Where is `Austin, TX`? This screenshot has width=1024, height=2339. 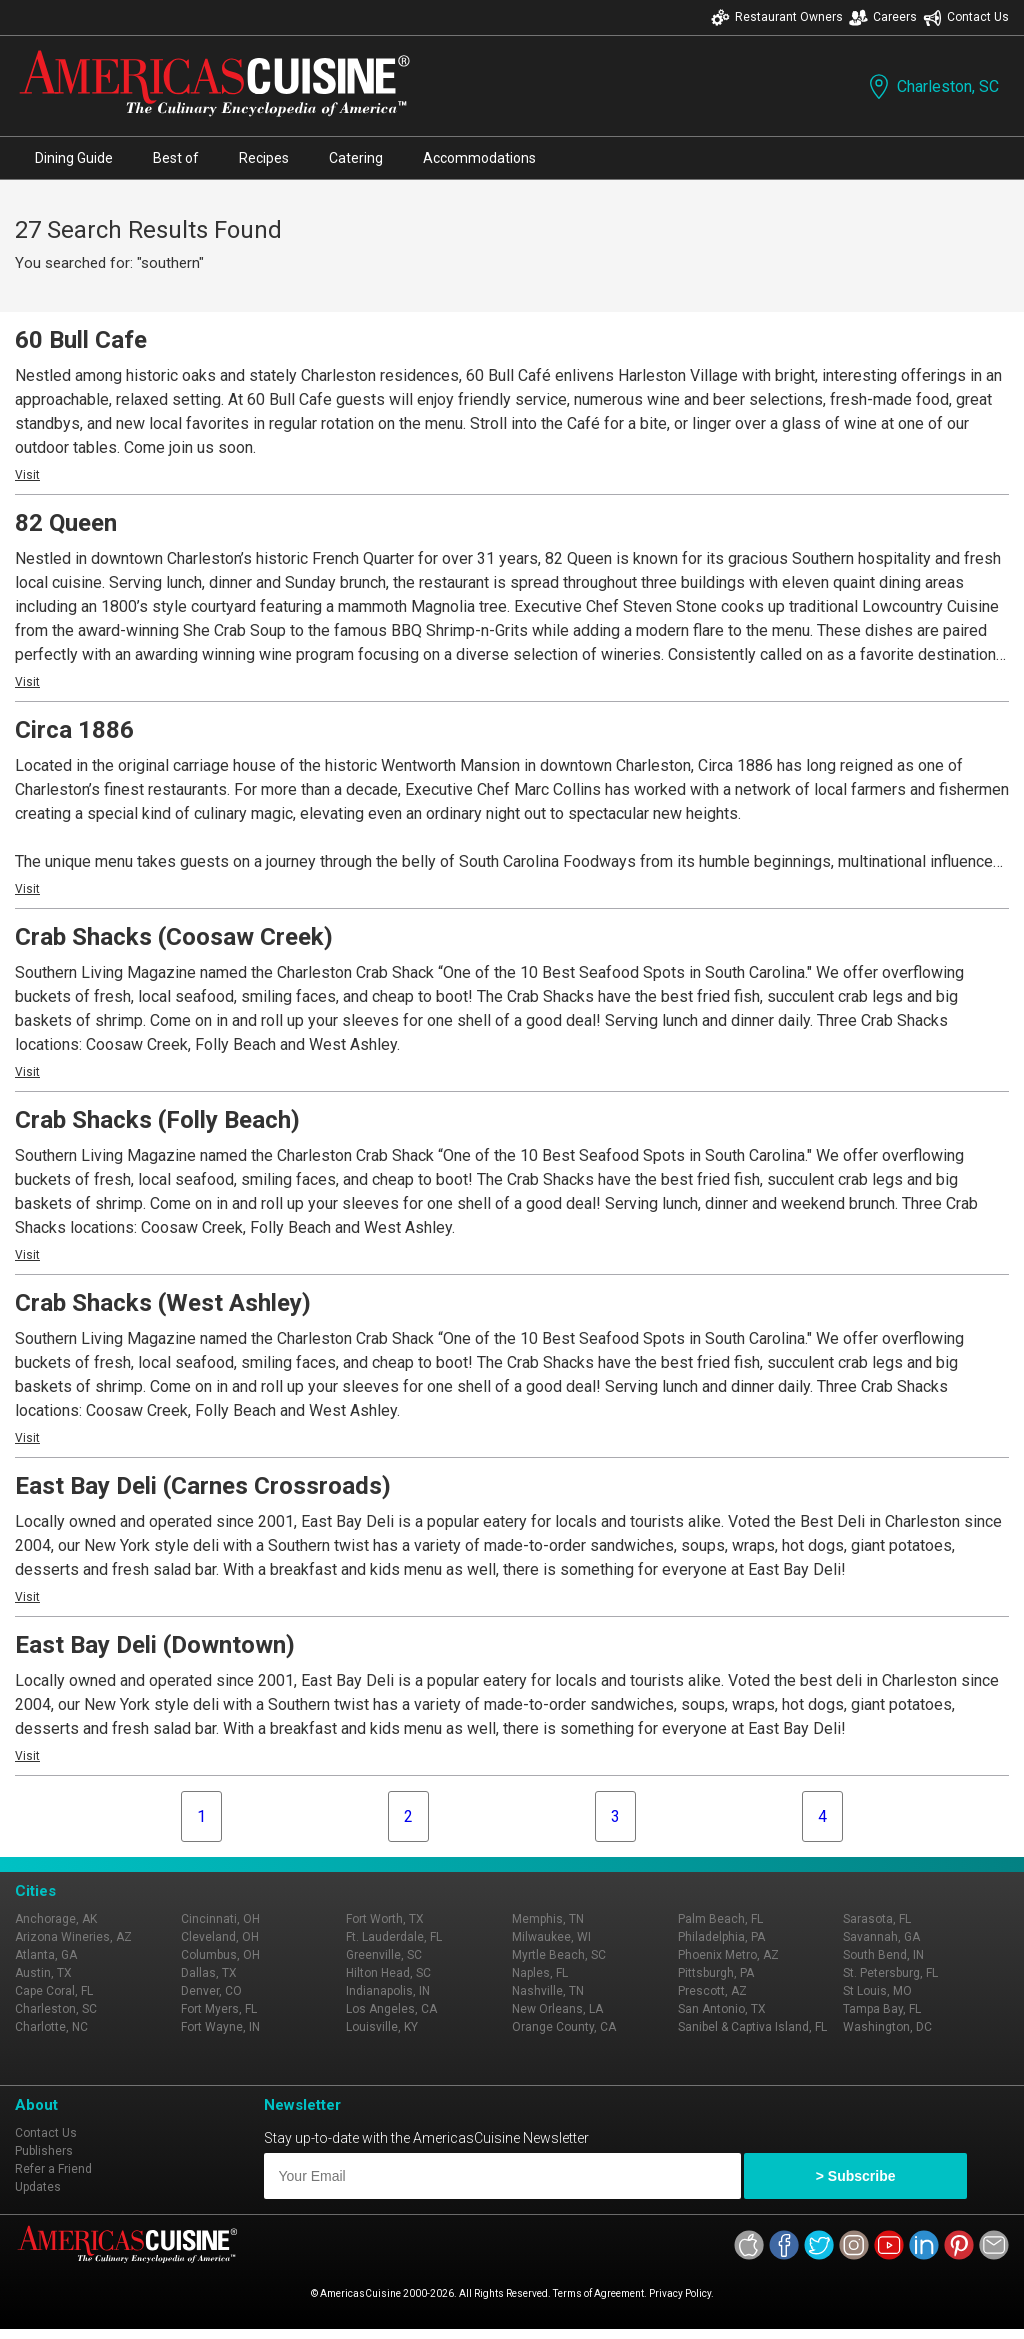
Austin, TX is located at coordinates (43, 1973).